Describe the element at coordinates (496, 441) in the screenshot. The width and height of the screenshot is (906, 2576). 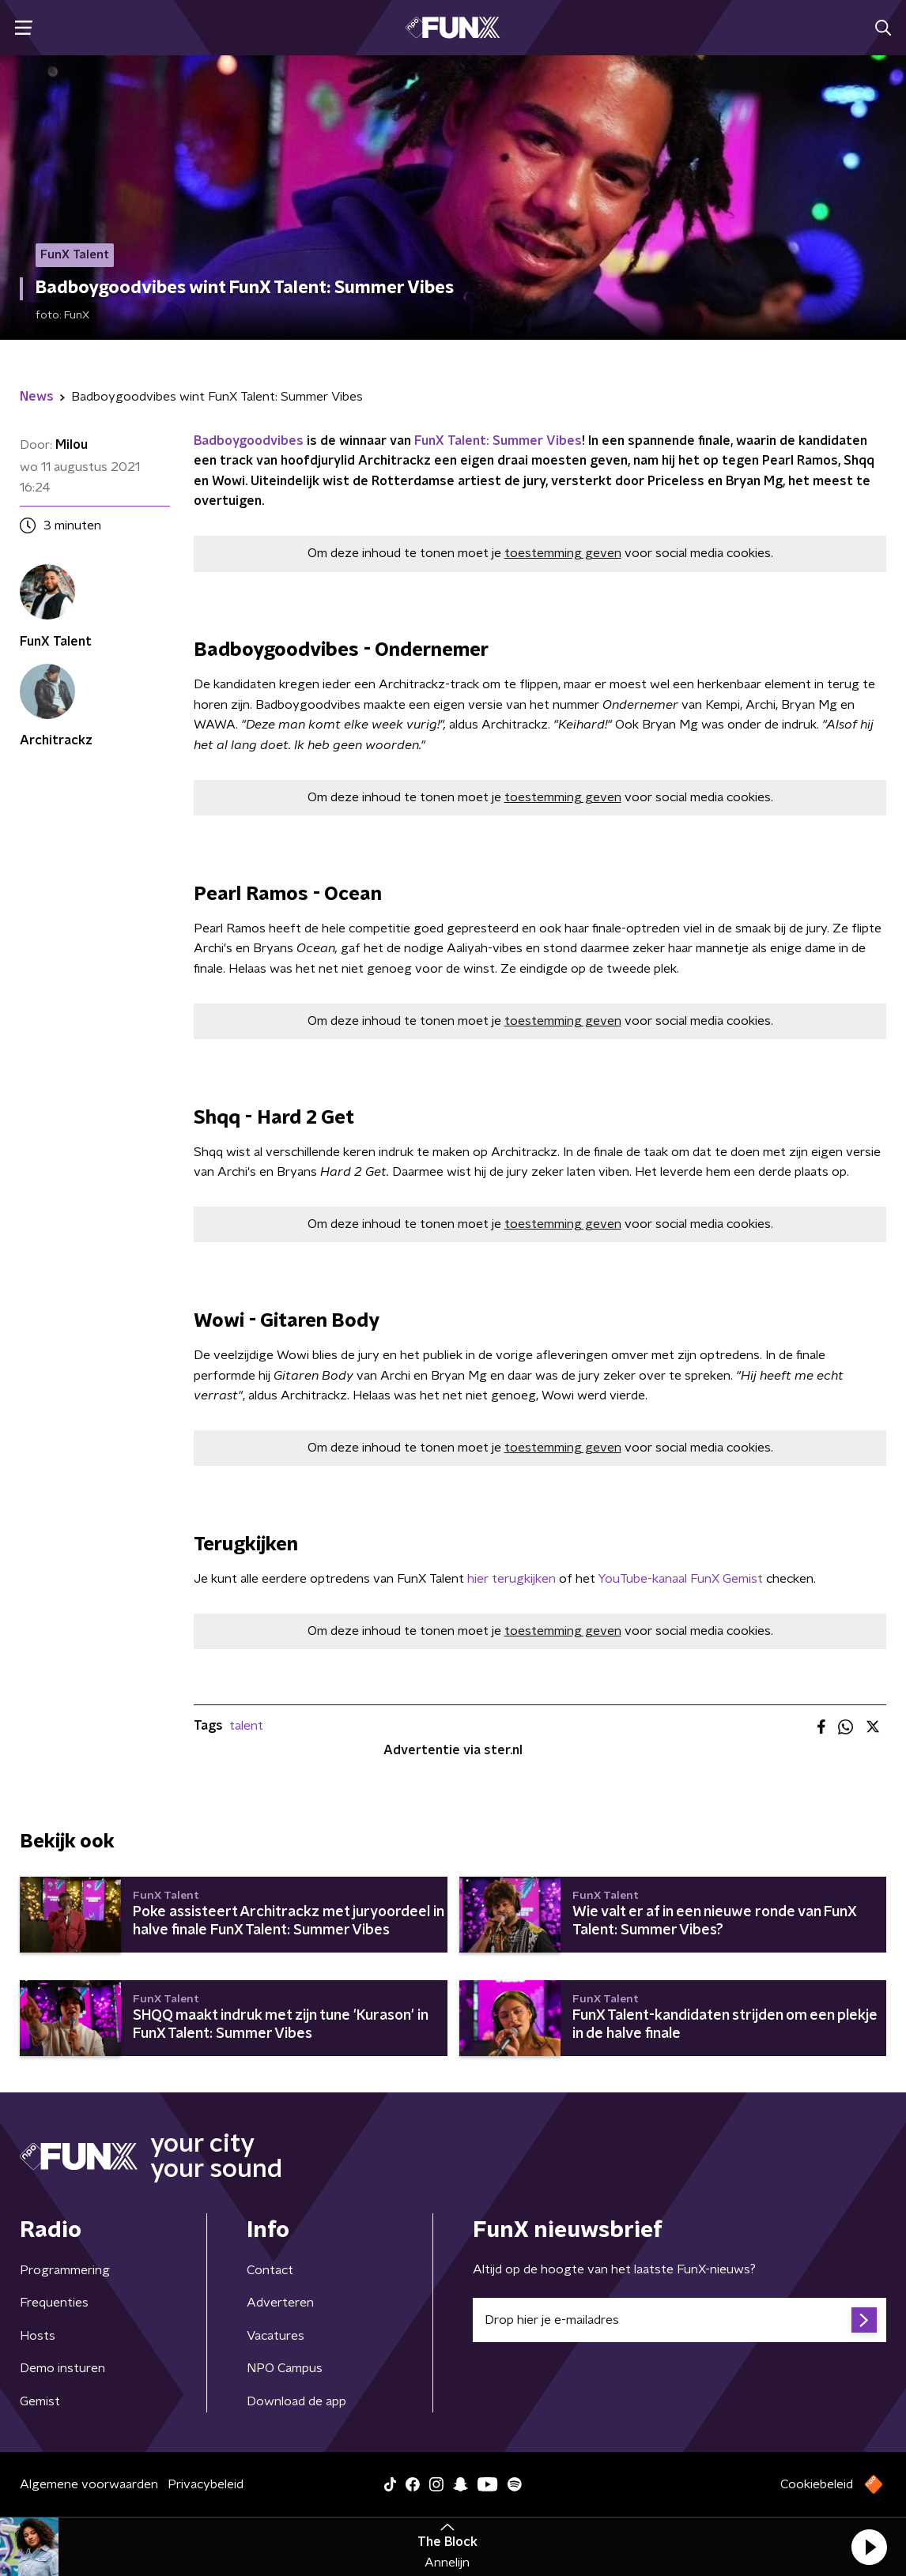
I see `FunX Talent: Summer Vibes` at that location.